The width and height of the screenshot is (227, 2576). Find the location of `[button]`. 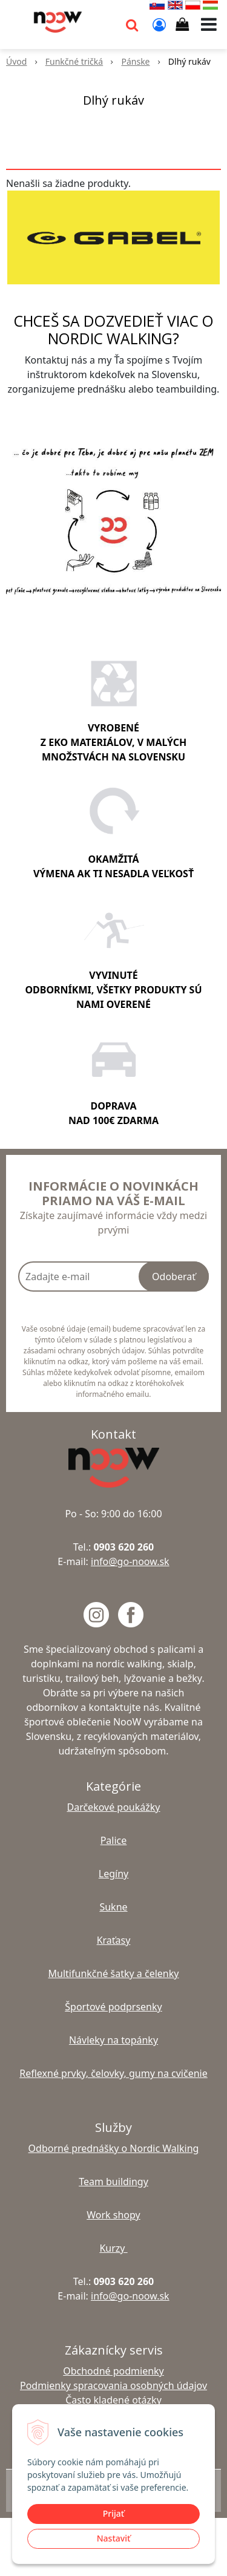

[button] is located at coordinates (132, 24).